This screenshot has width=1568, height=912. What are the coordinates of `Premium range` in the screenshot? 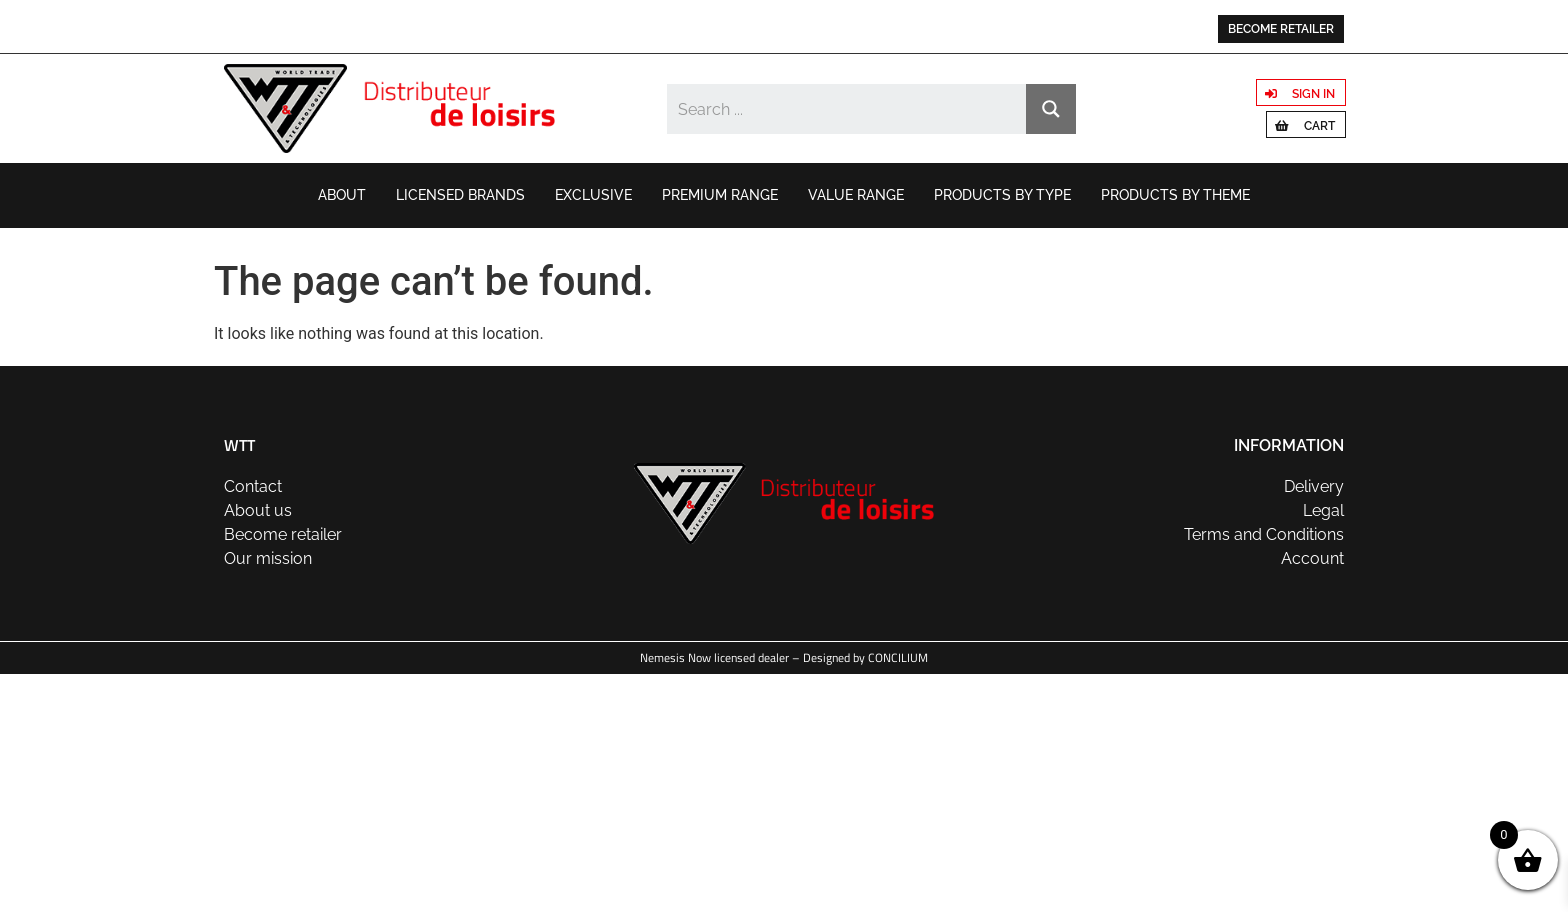 It's located at (720, 195).